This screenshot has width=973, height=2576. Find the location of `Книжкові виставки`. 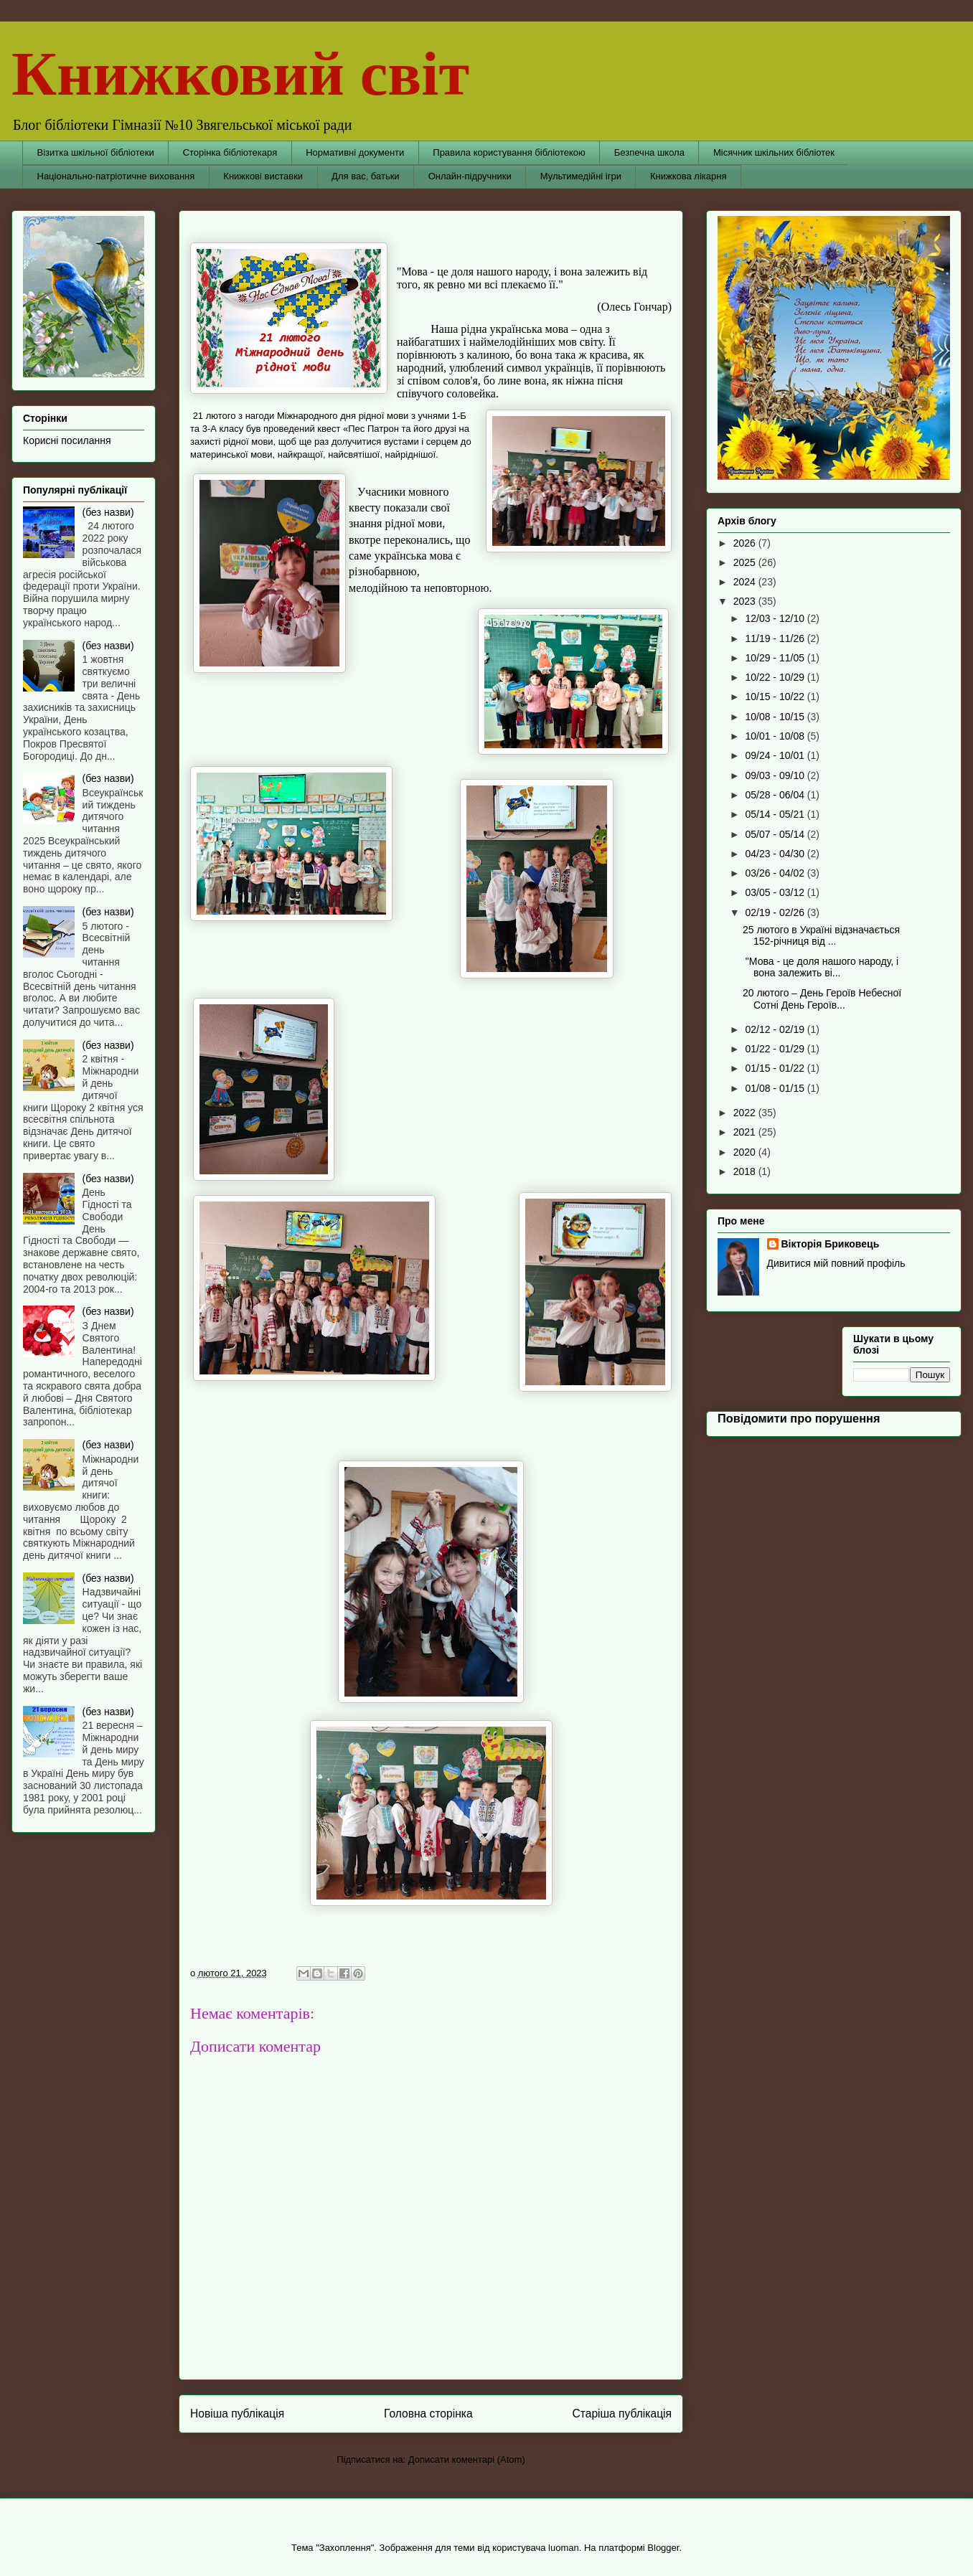

Книжкові виставки is located at coordinates (263, 176).